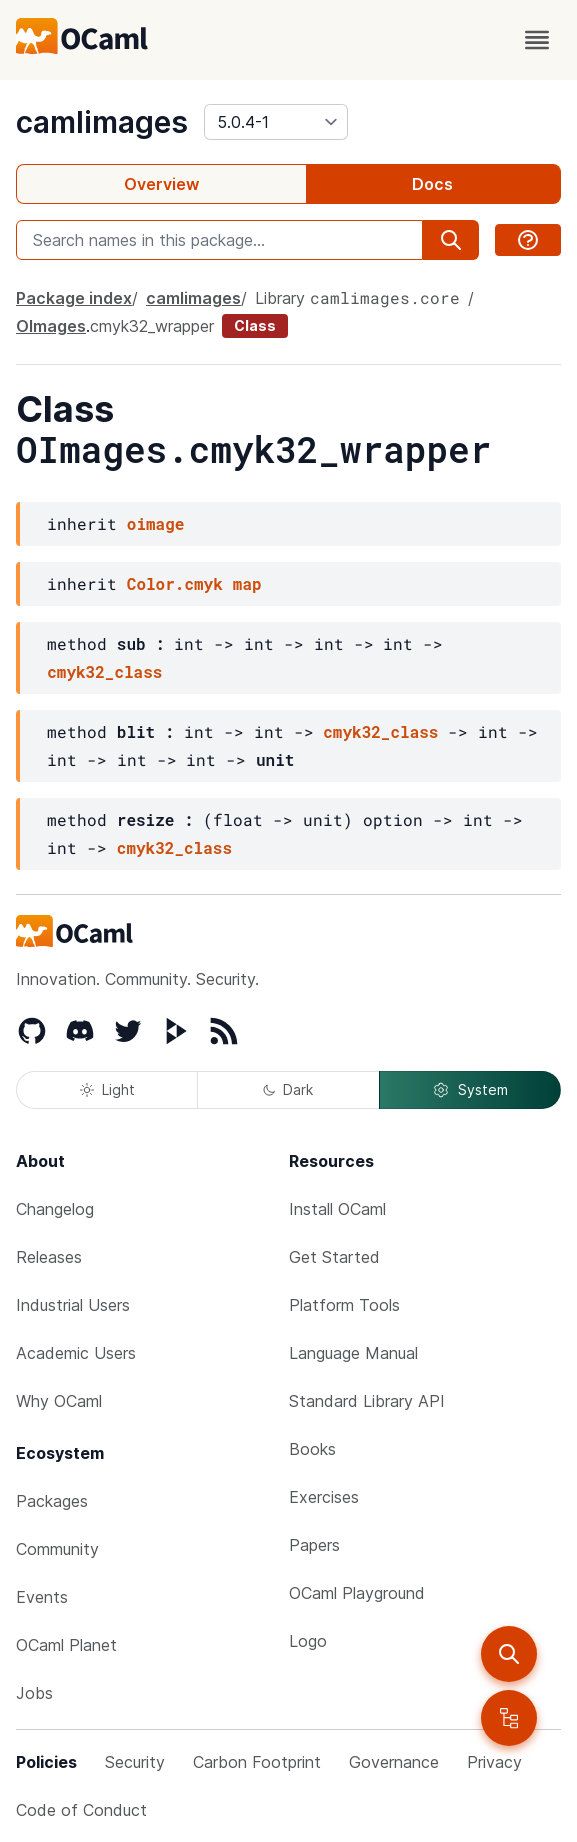 This screenshot has width=577, height=1842. What do you see at coordinates (344, 1305) in the screenshot?
I see `Platform Tools` at bounding box center [344, 1305].